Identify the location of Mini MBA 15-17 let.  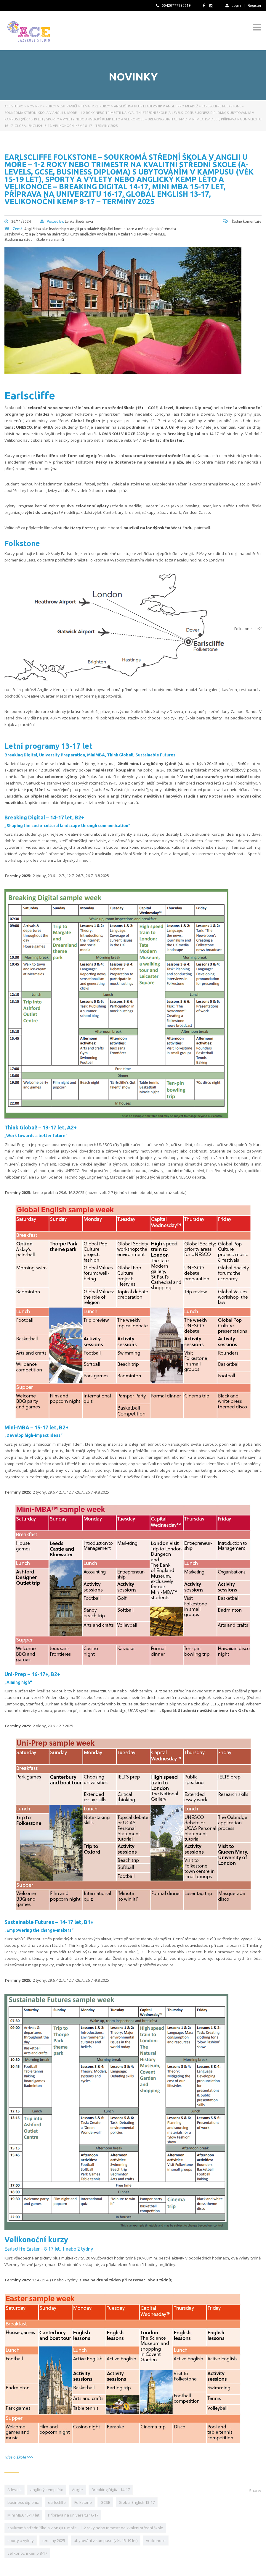
(23, 2515).